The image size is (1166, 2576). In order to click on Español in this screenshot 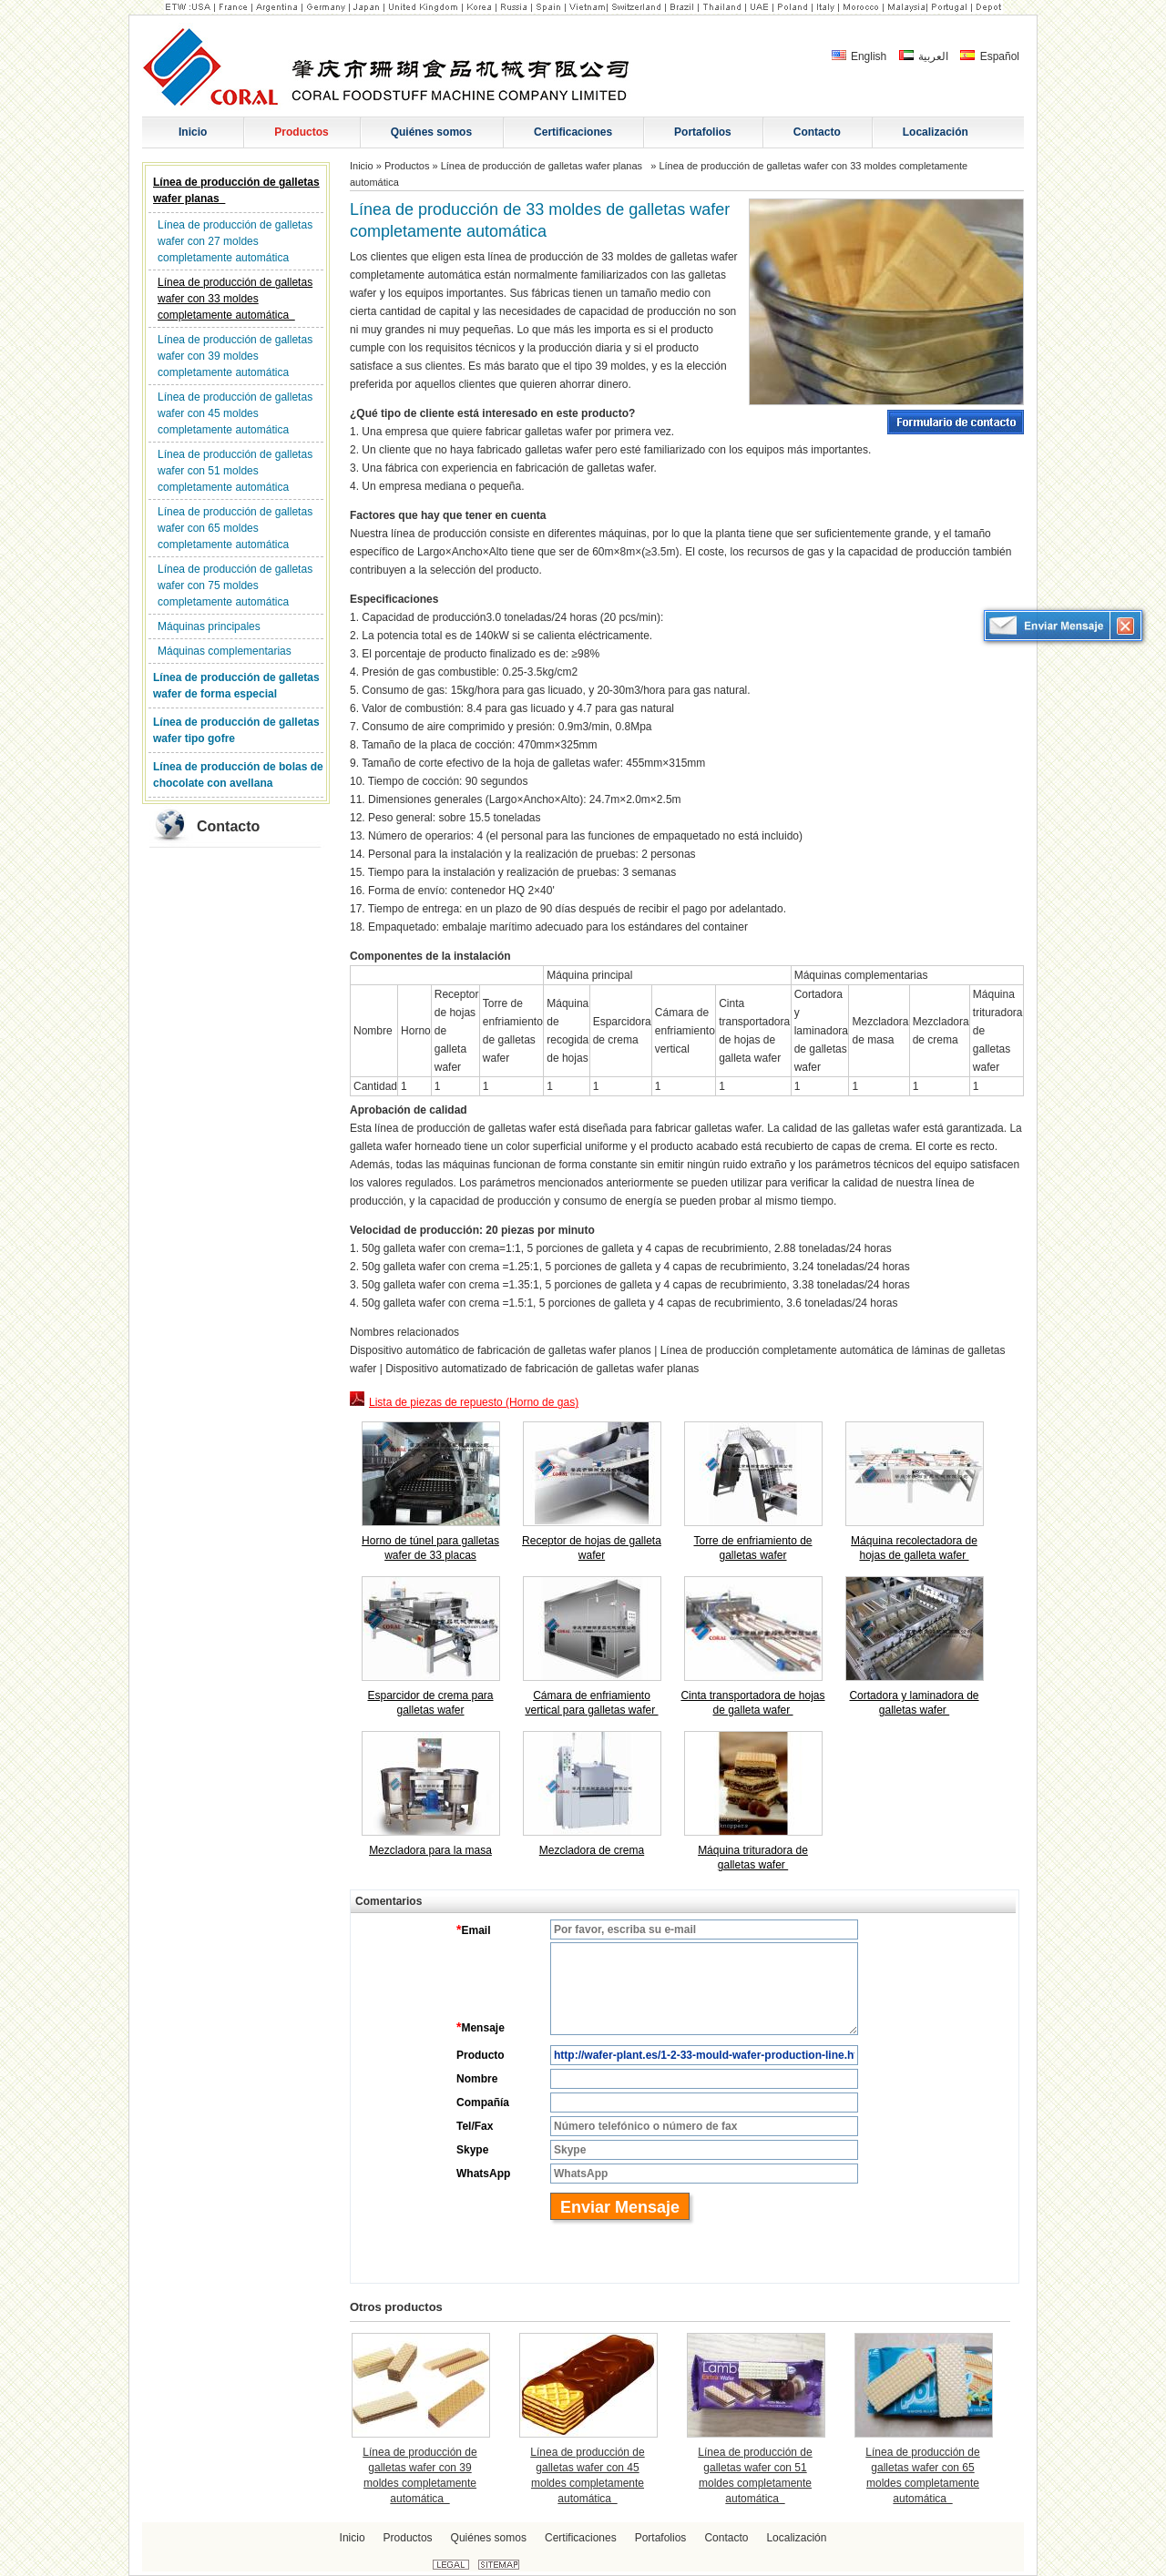, I will do `click(989, 56)`.